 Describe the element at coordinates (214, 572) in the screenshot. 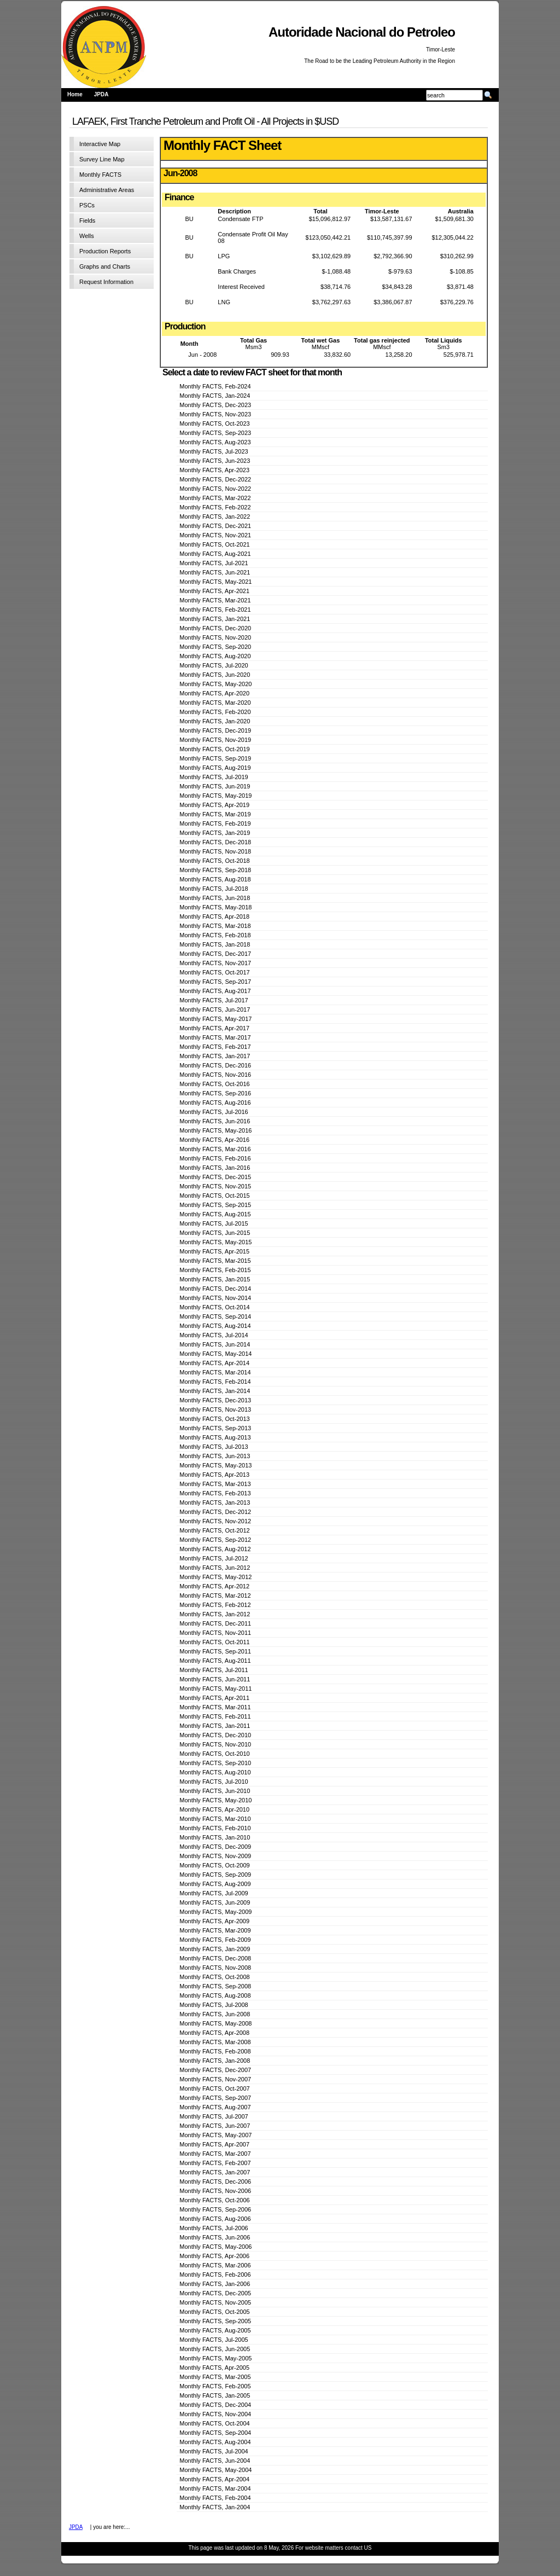

I see `Monthly FACTS, Jun-2021` at that location.